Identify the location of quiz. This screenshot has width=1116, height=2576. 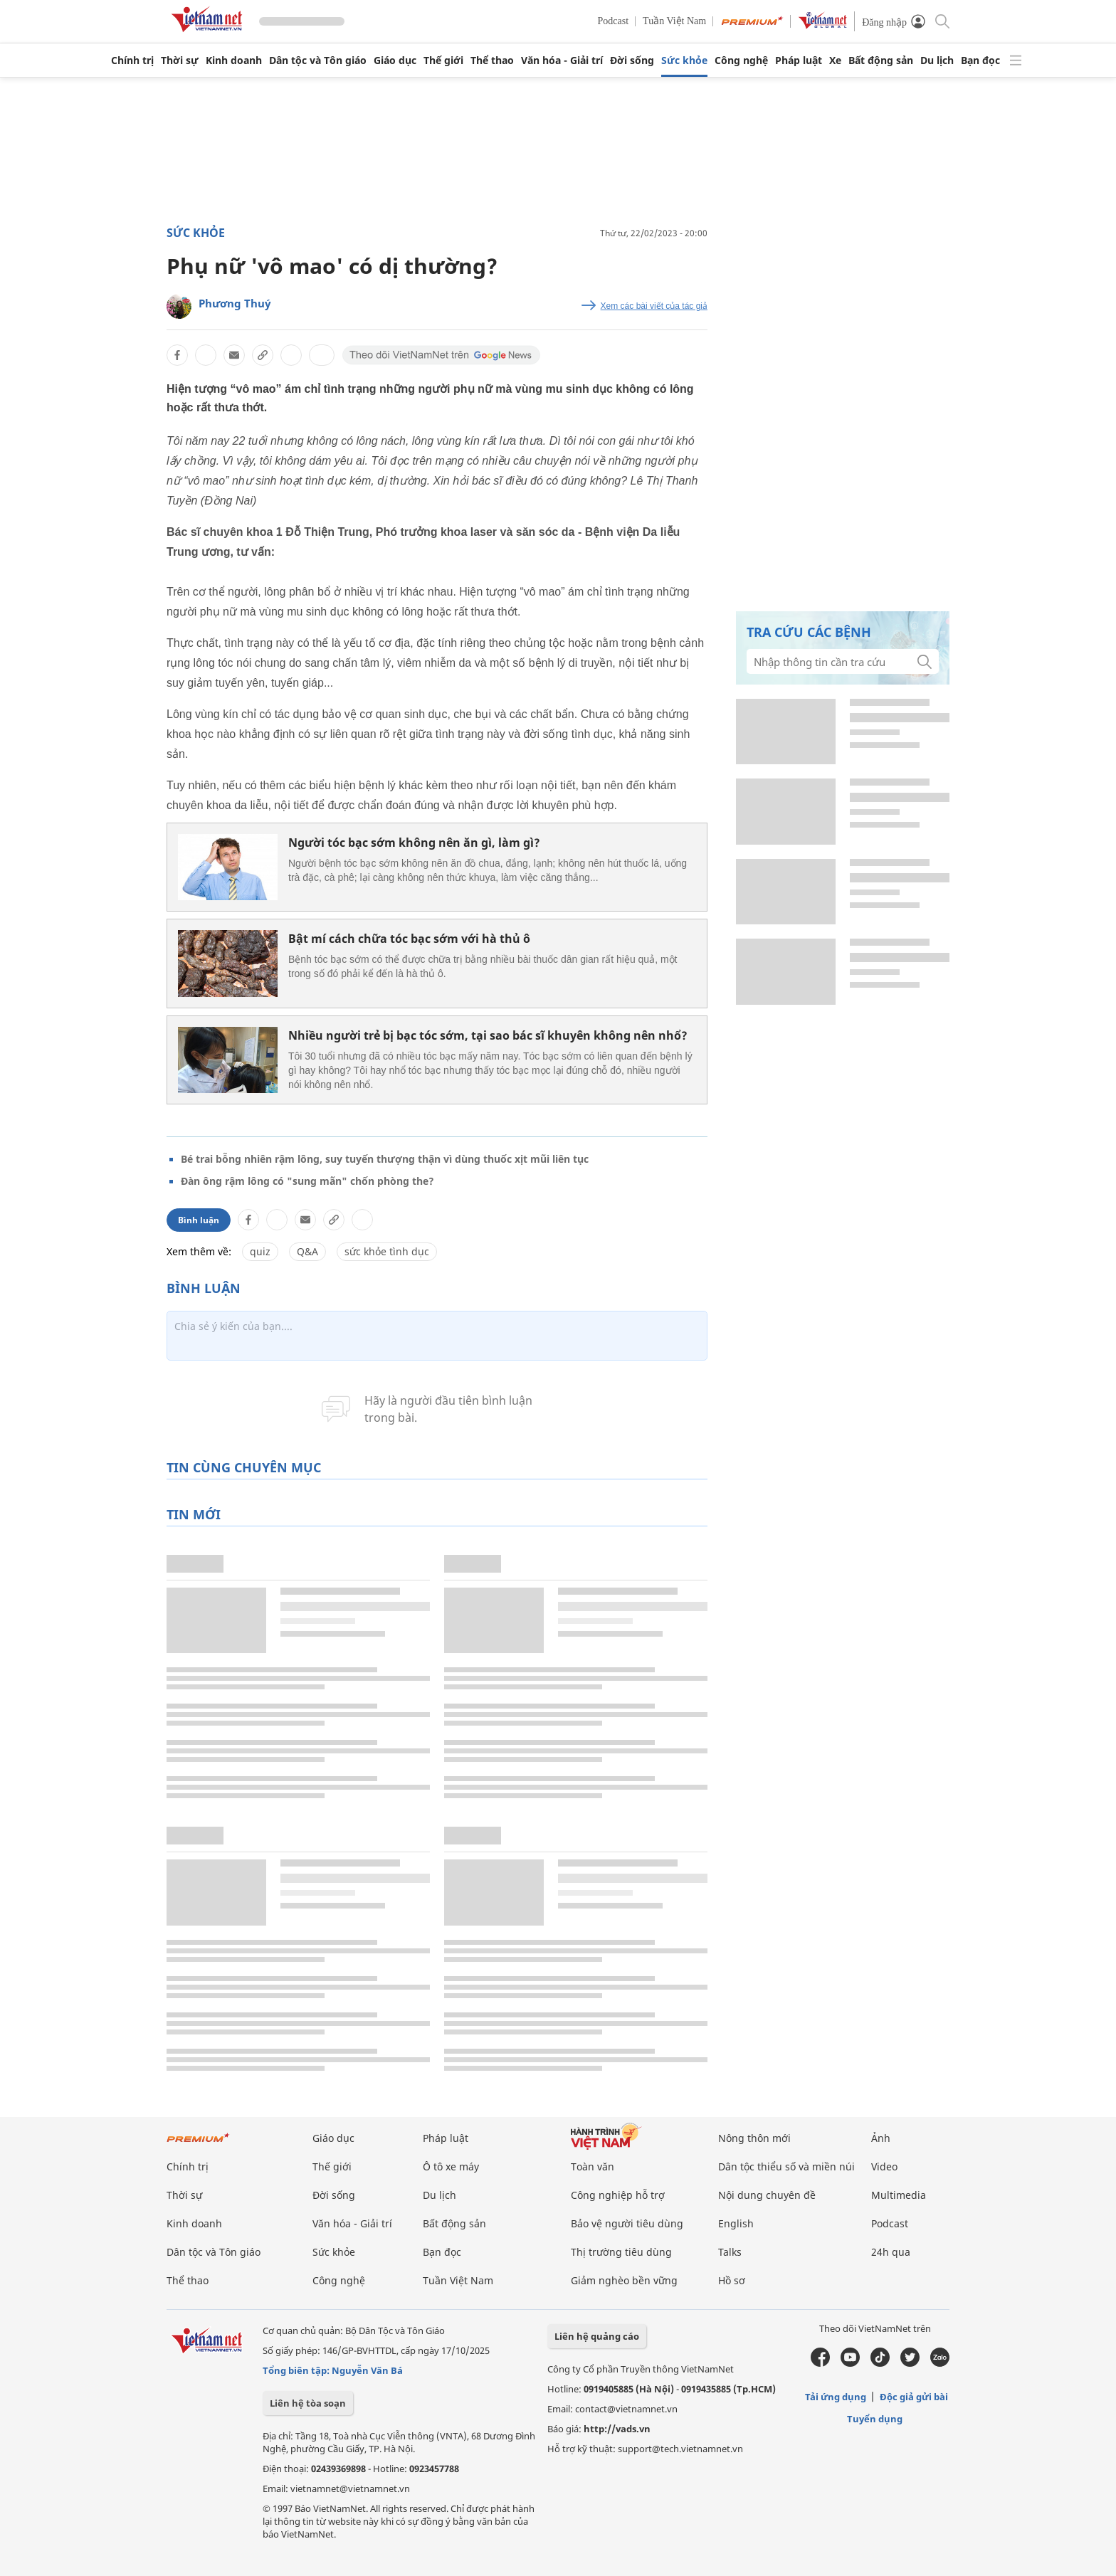
(260, 1251).